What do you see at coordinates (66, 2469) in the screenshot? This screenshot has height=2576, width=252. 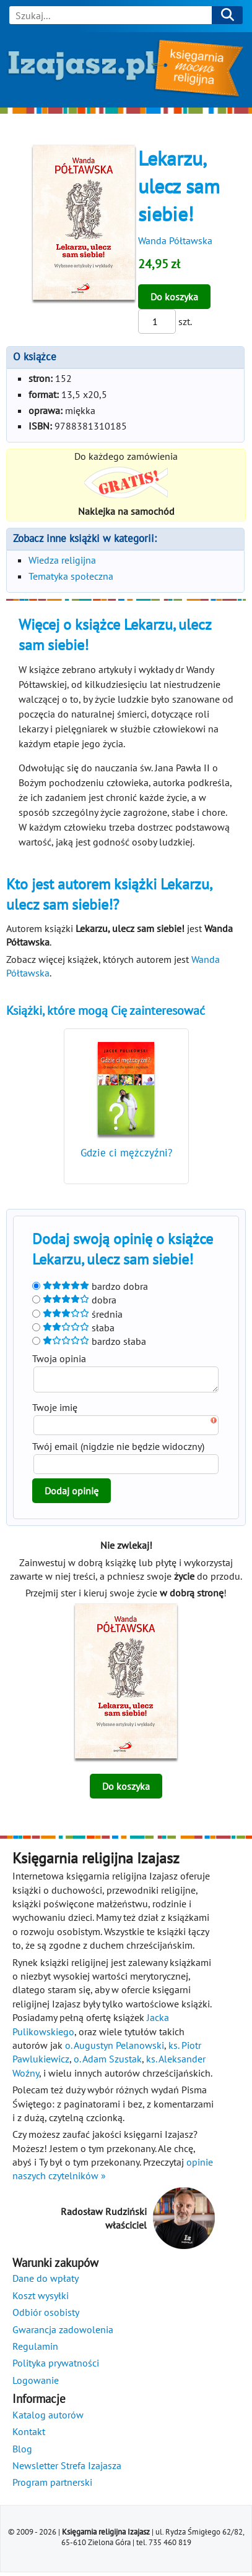 I see `Newsletter Strefa Izajasza` at bounding box center [66, 2469].